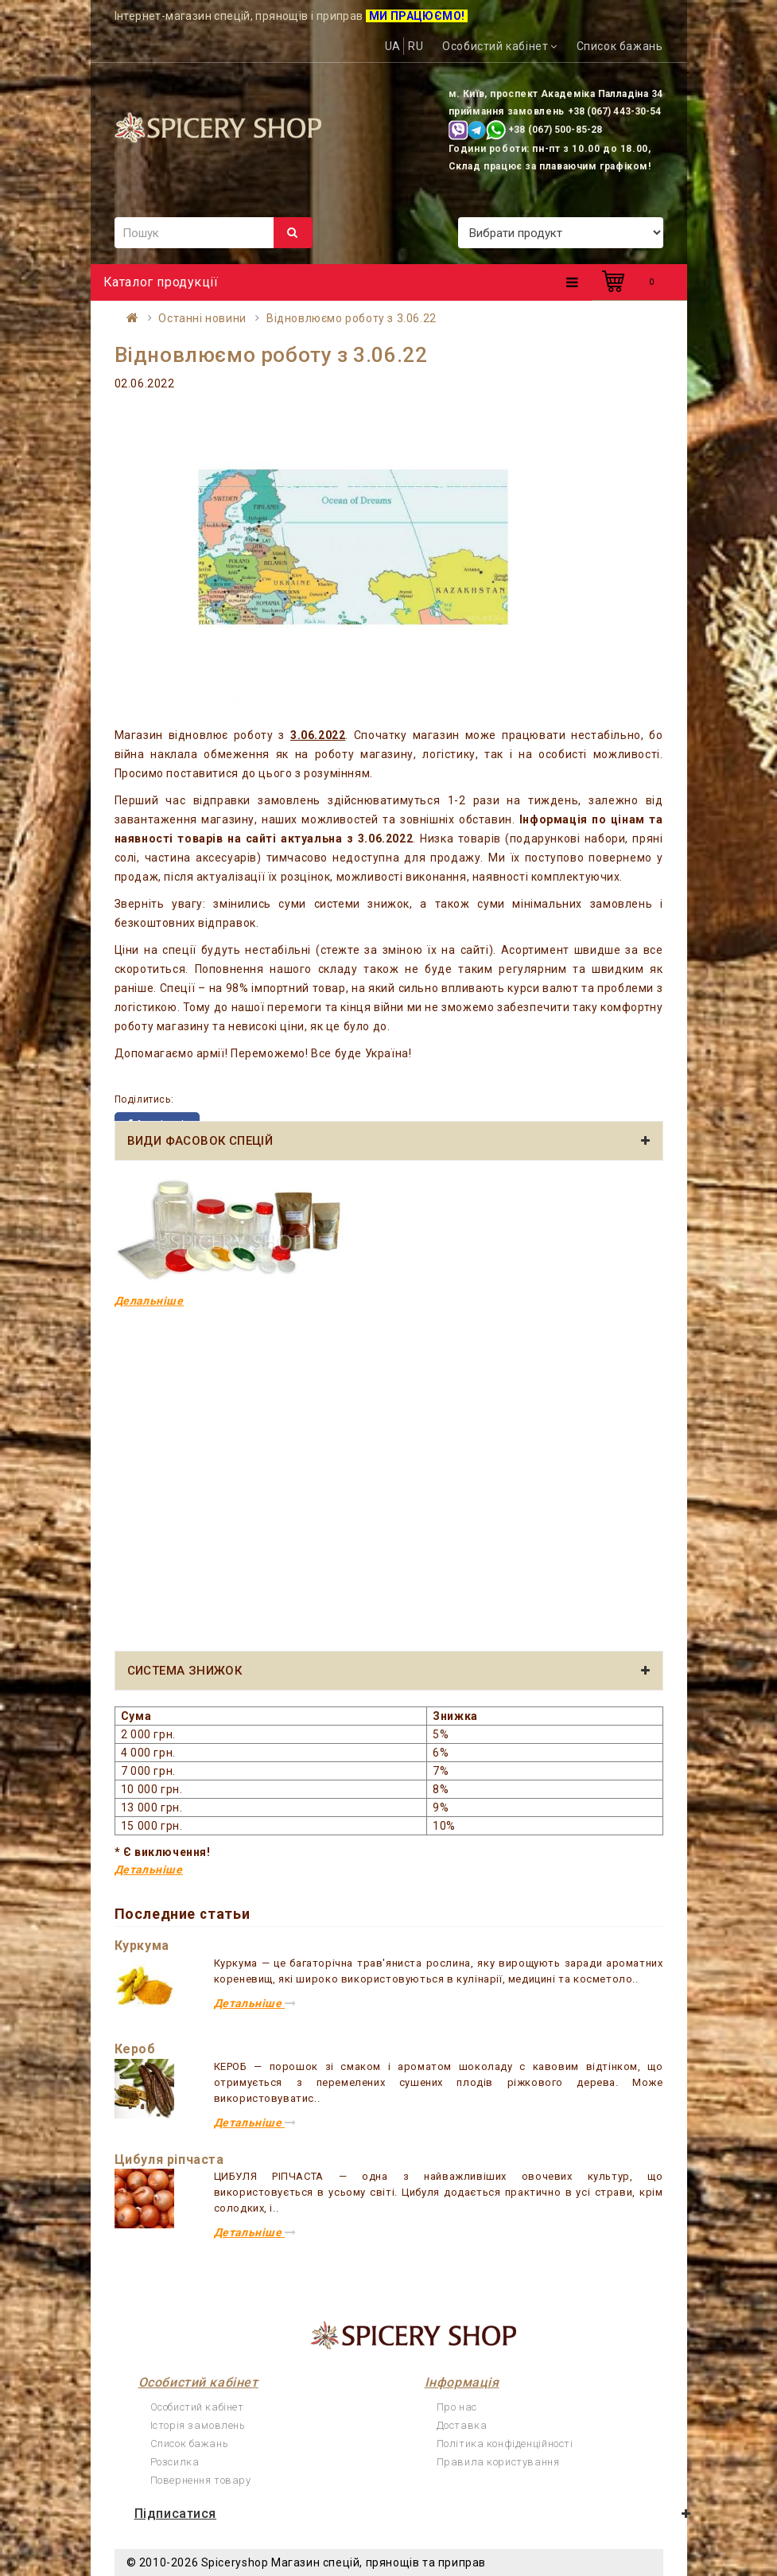  Describe the element at coordinates (462, 2425) in the screenshot. I see `Доставка` at that location.